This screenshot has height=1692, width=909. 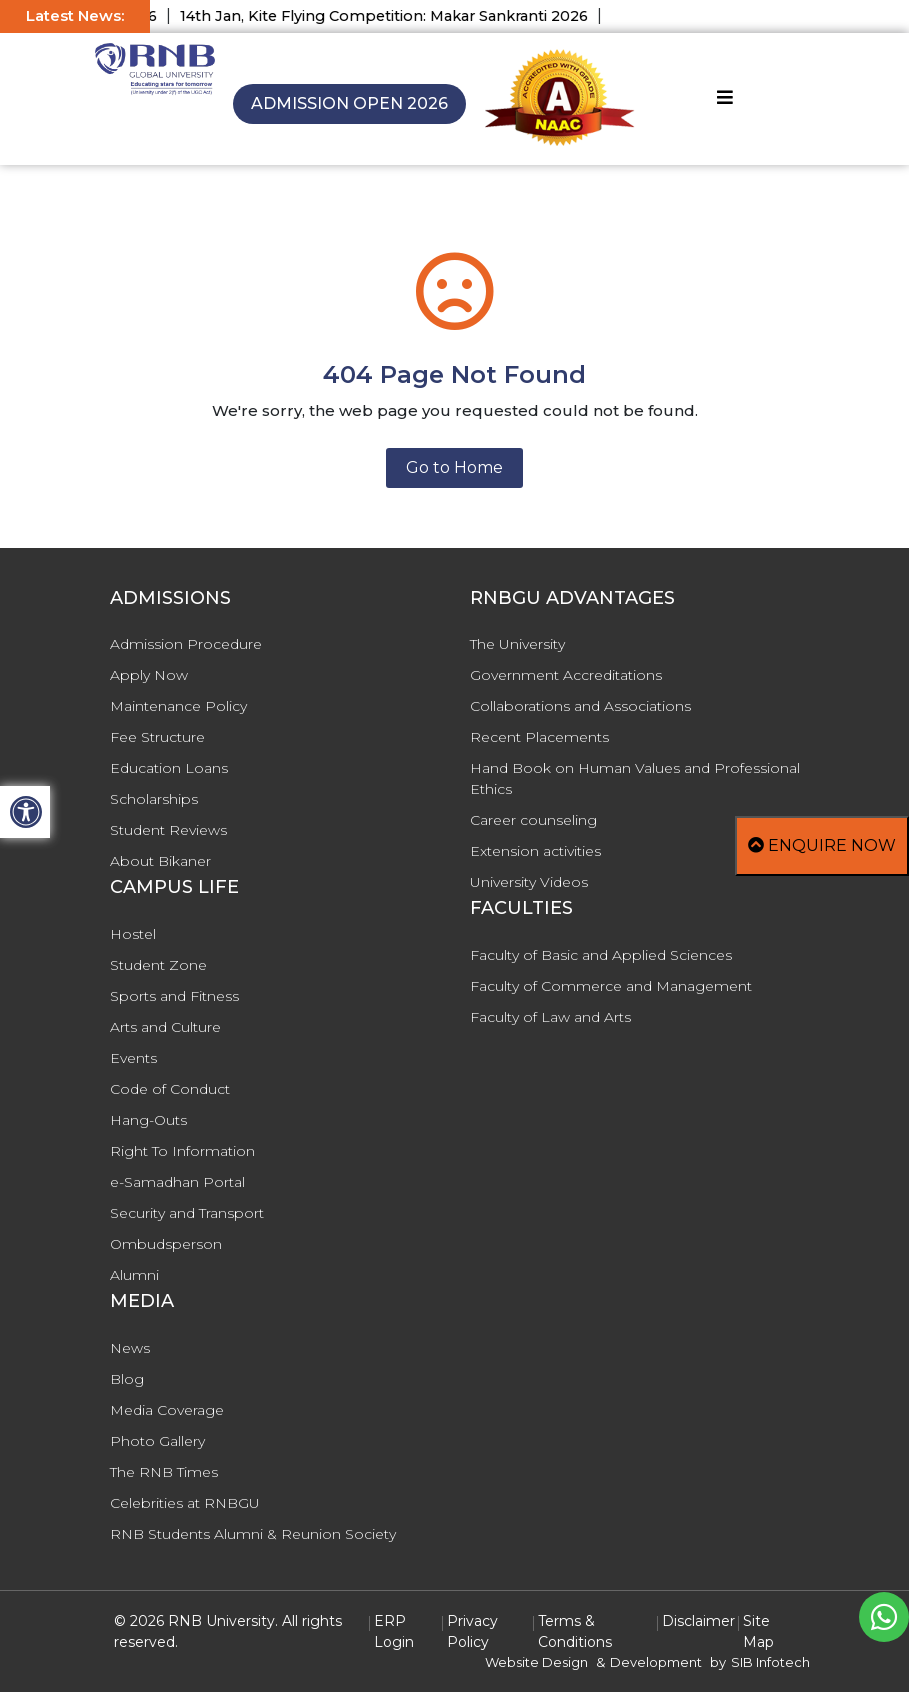 What do you see at coordinates (130, 1348) in the screenshot?
I see `News` at bounding box center [130, 1348].